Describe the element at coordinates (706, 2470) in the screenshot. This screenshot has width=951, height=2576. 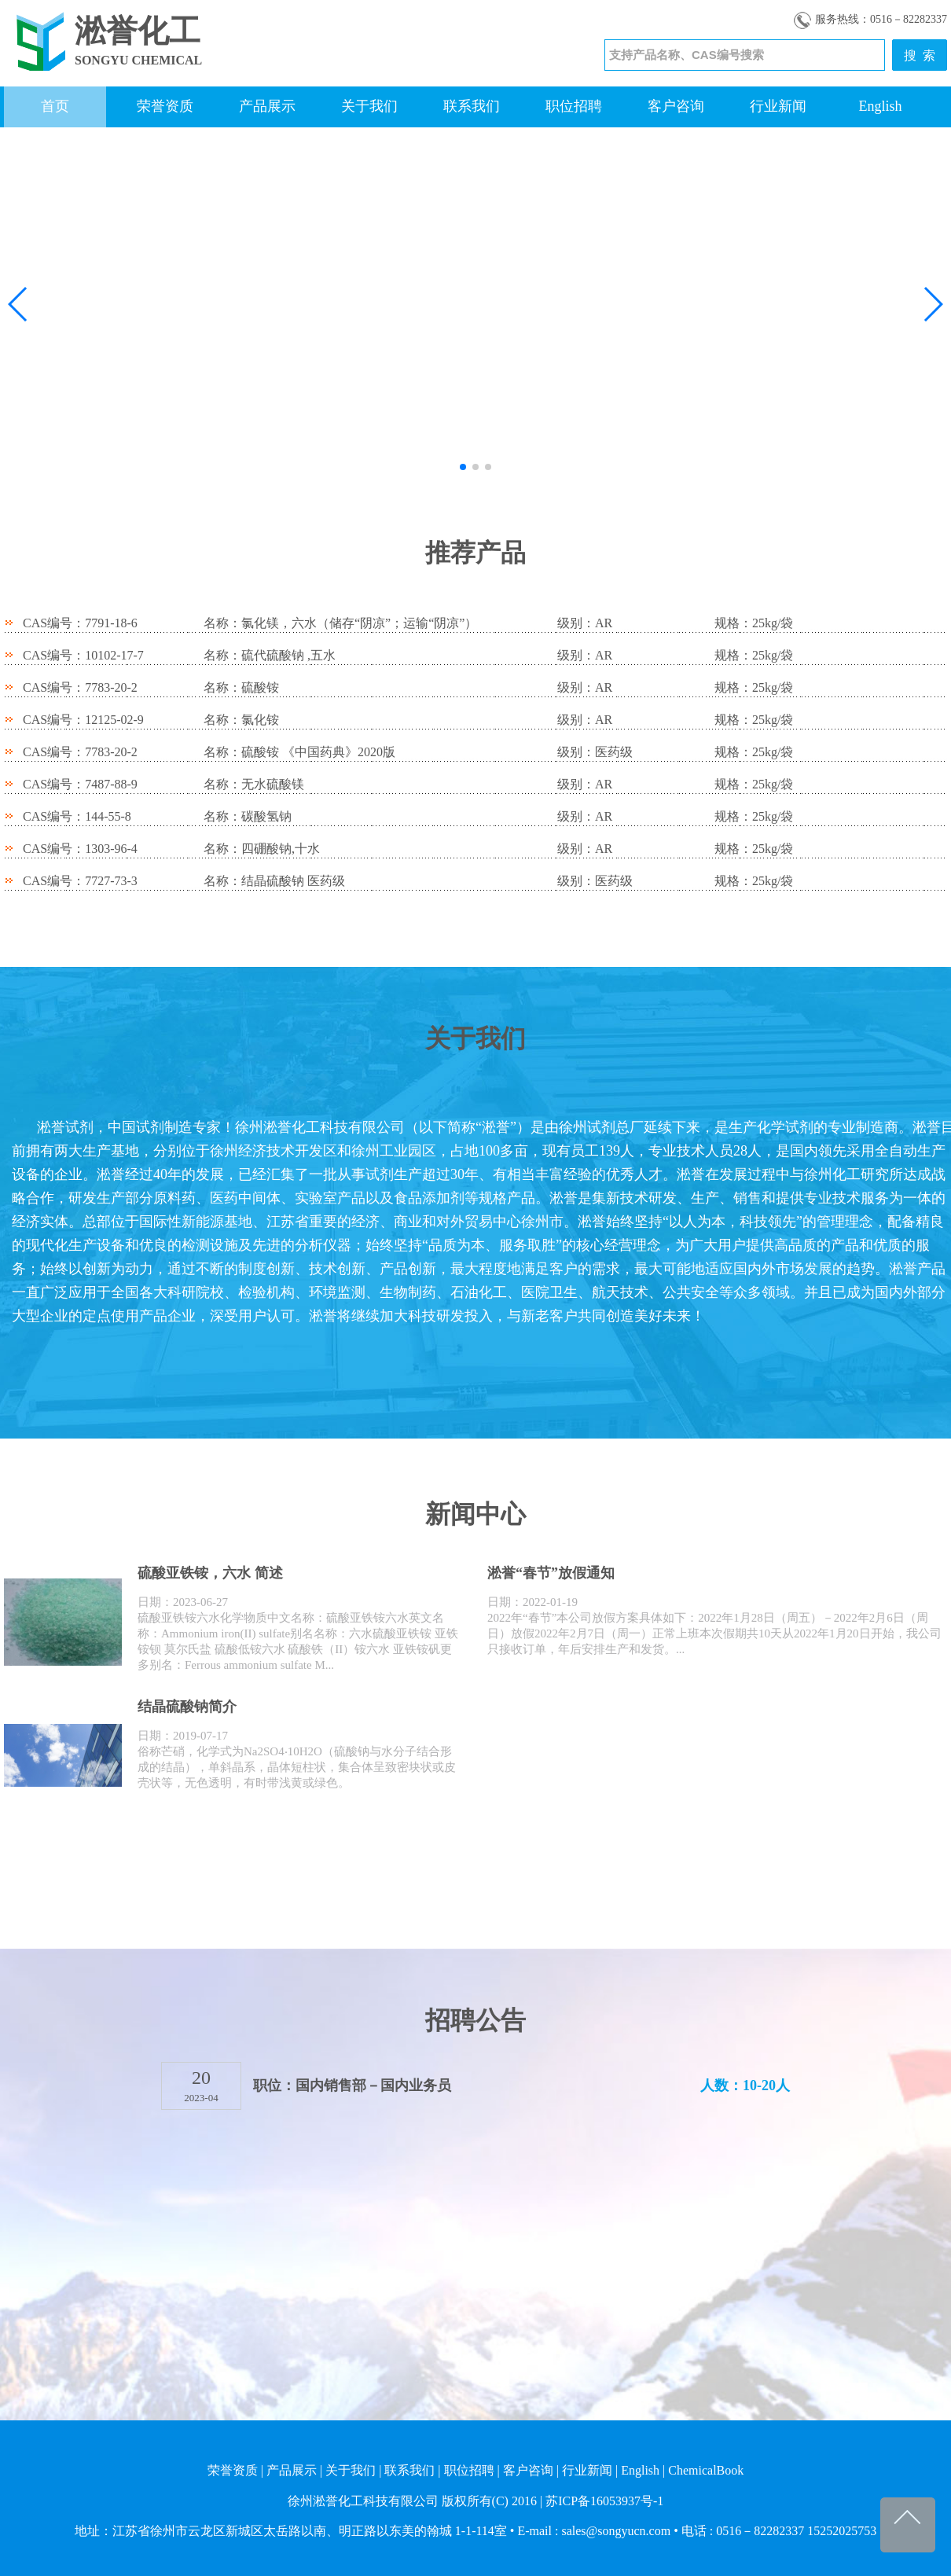
I see `ChemicalBook` at that location.